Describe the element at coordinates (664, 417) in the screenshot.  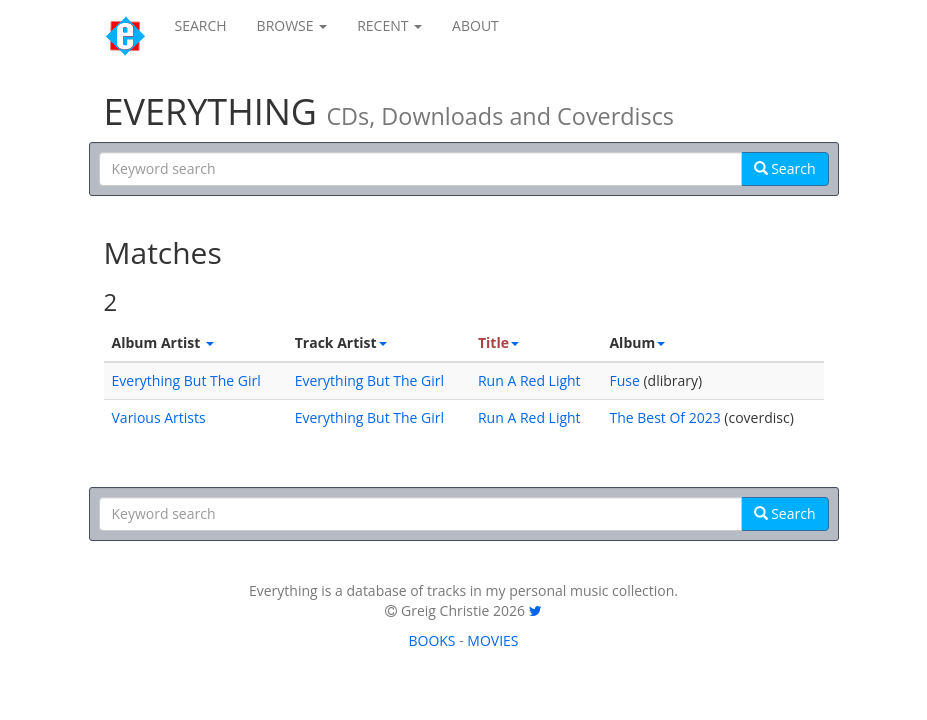
I see `The Best Of 2023` at that location.